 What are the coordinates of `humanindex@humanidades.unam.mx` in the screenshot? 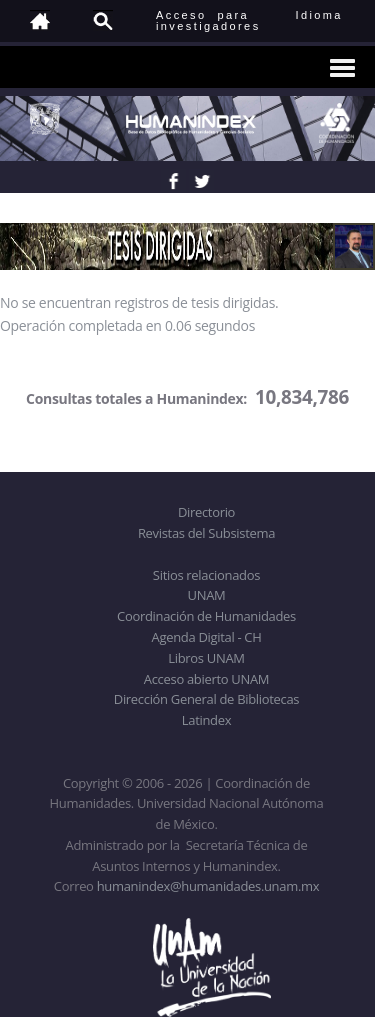 It's located at (208, 886).